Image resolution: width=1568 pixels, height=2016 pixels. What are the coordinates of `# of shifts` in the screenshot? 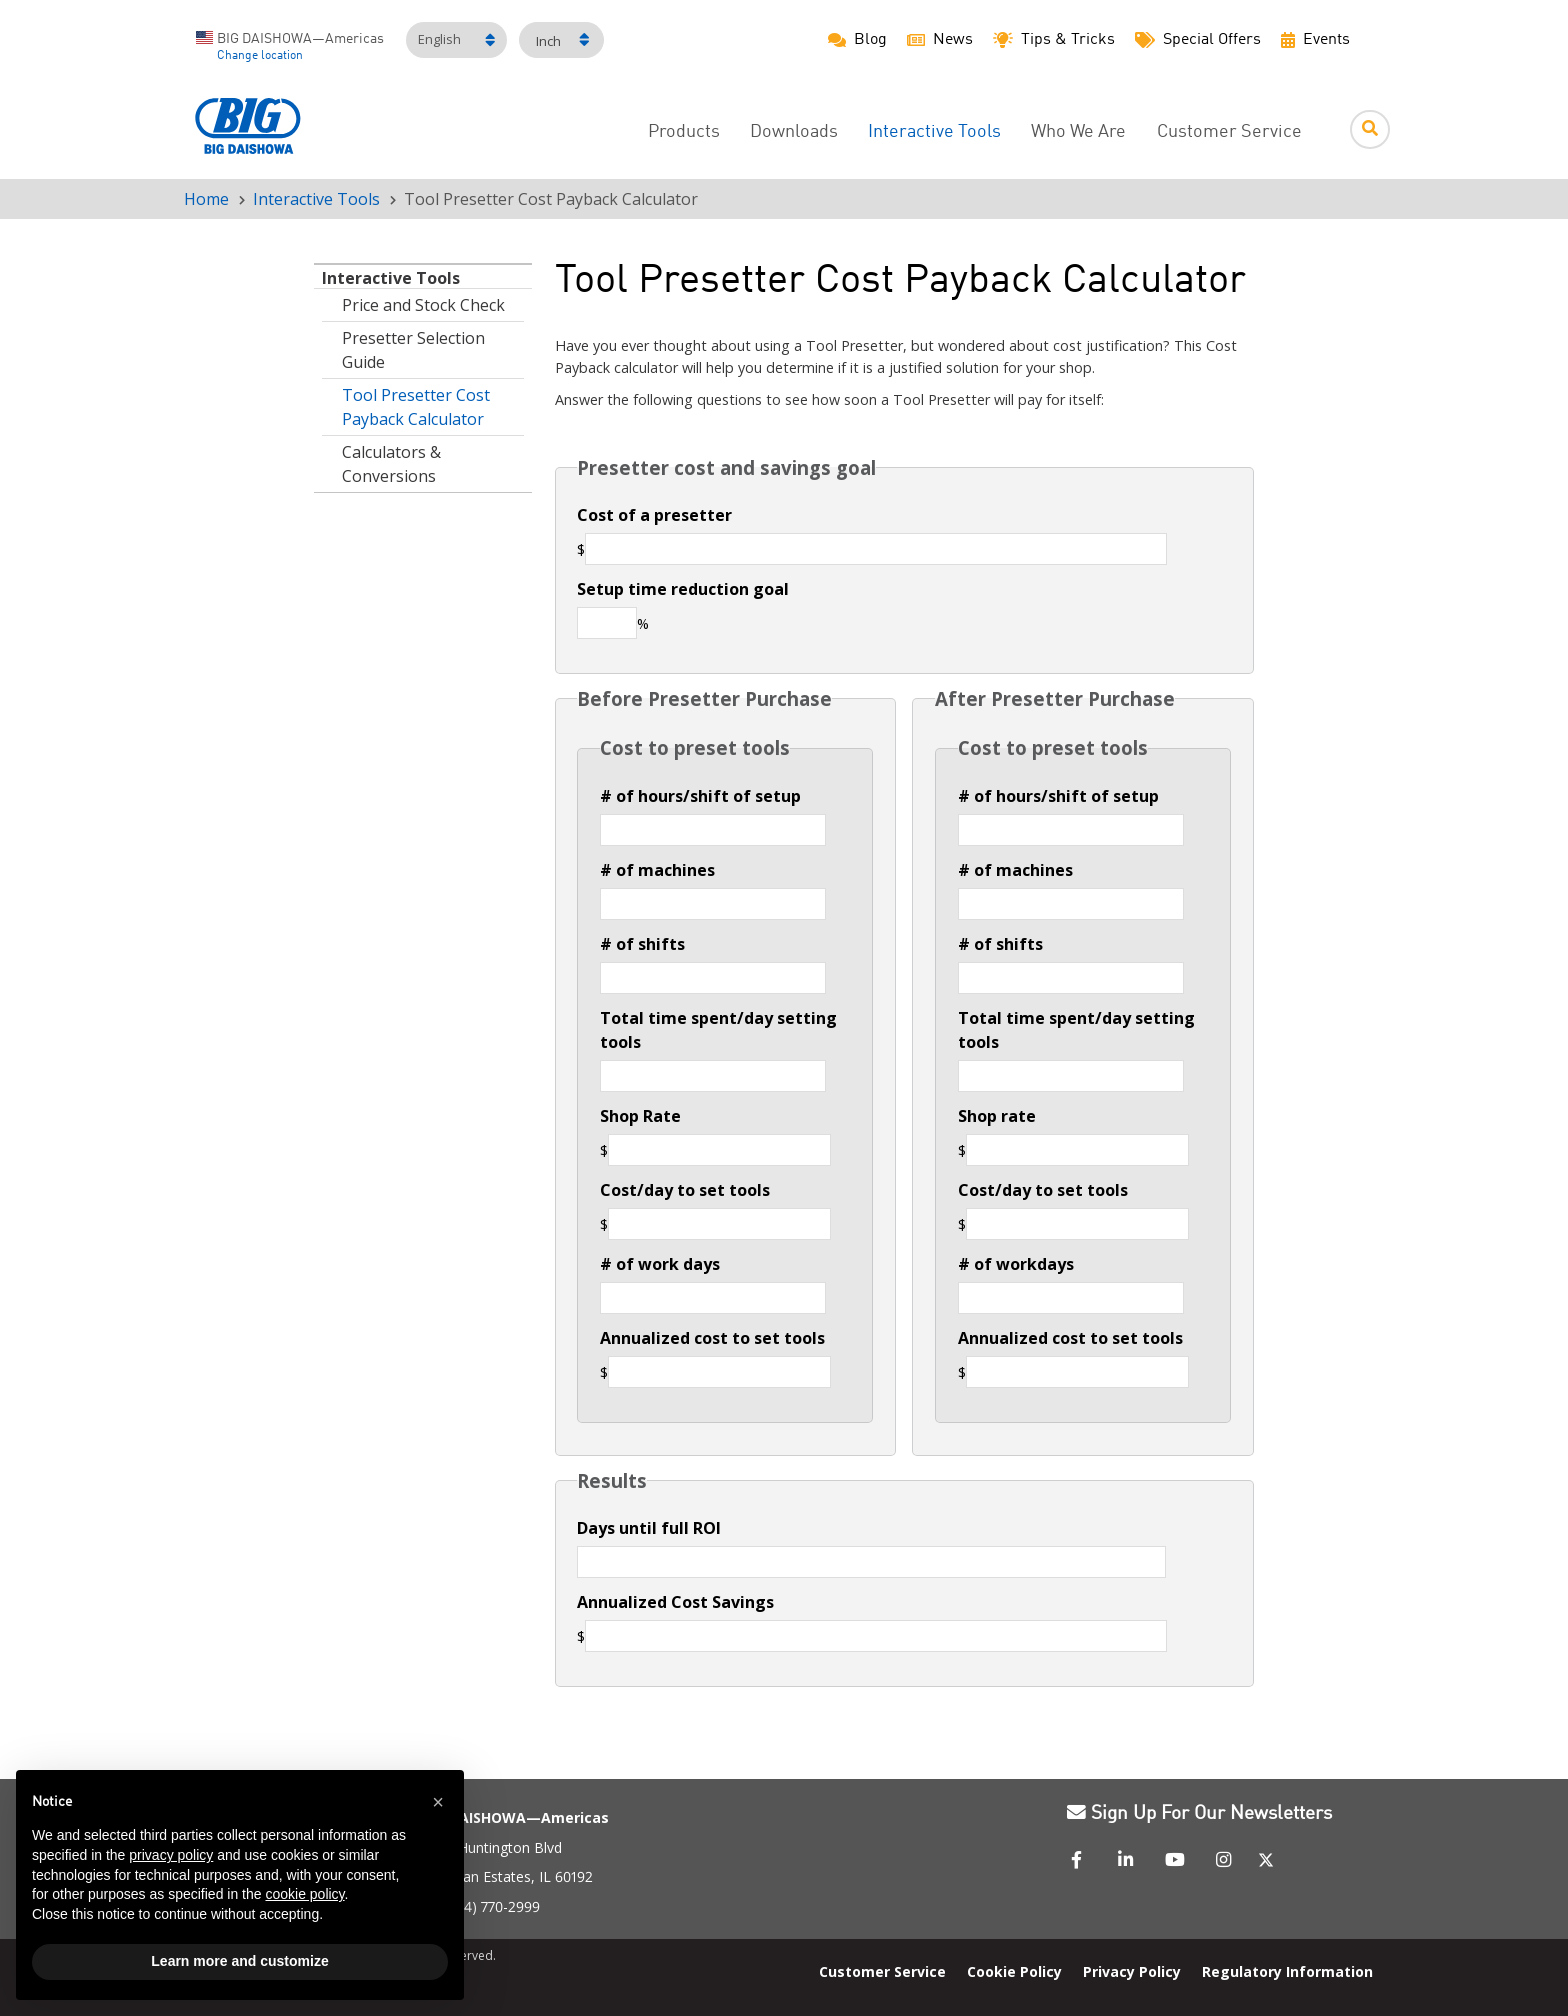 It's located at (642, 944).